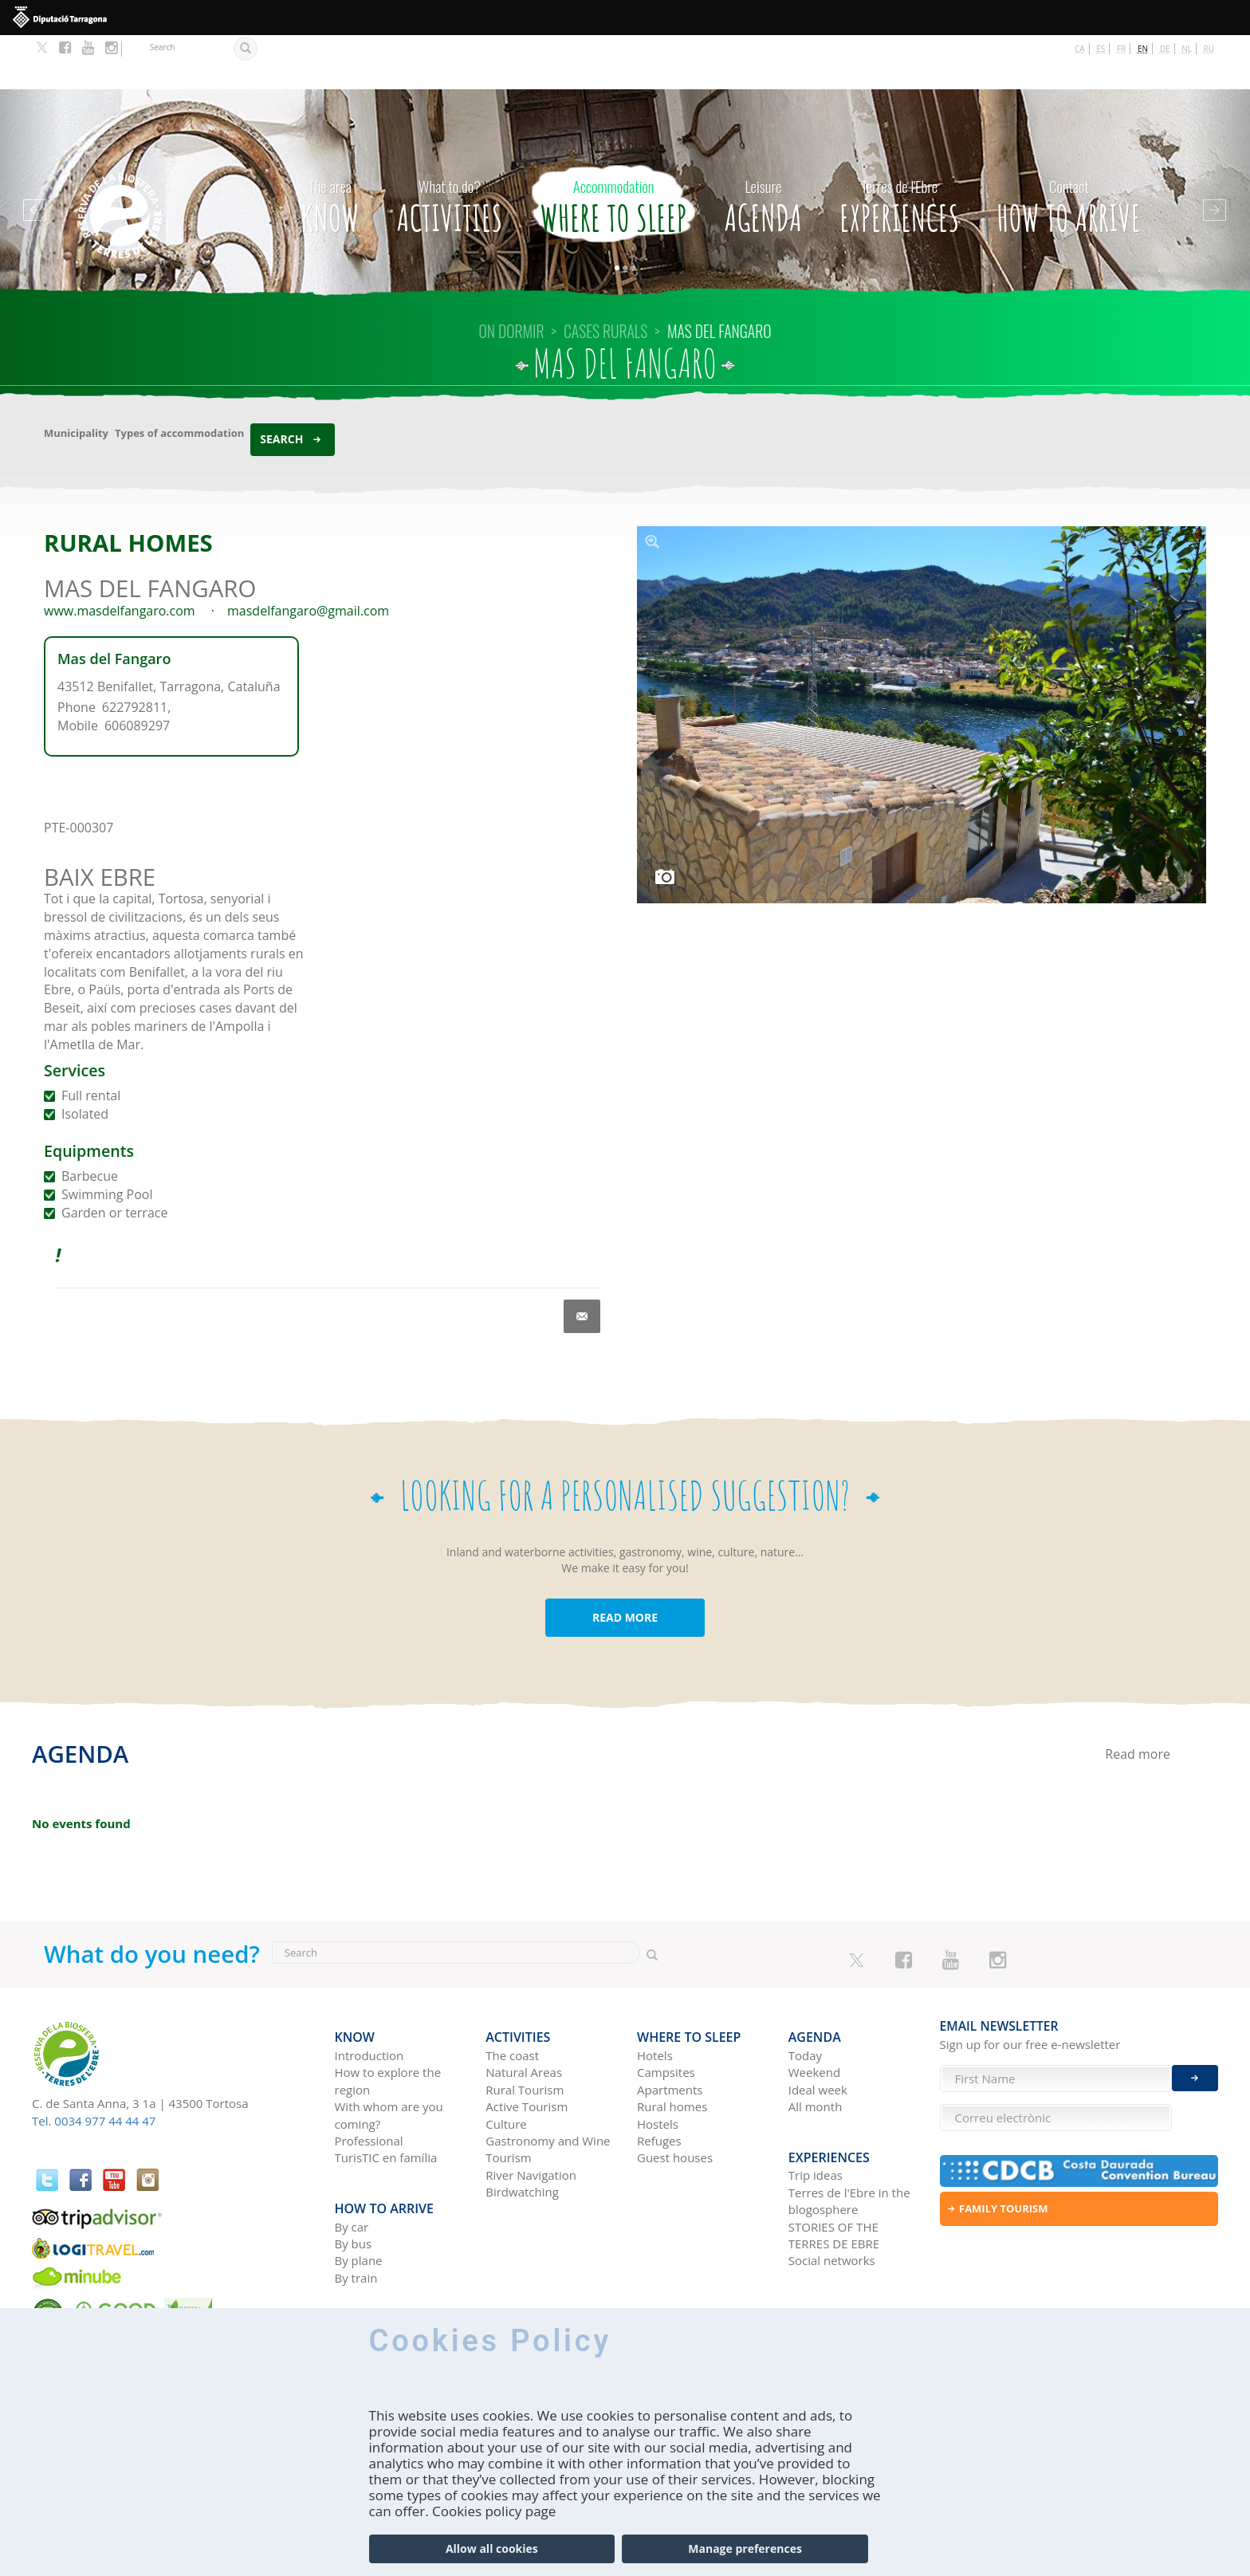 This screenshot has width=1250, height=2576. Describe the element at coordinates (831, 2184) in the screenshot. I see `Social networks` at that location.